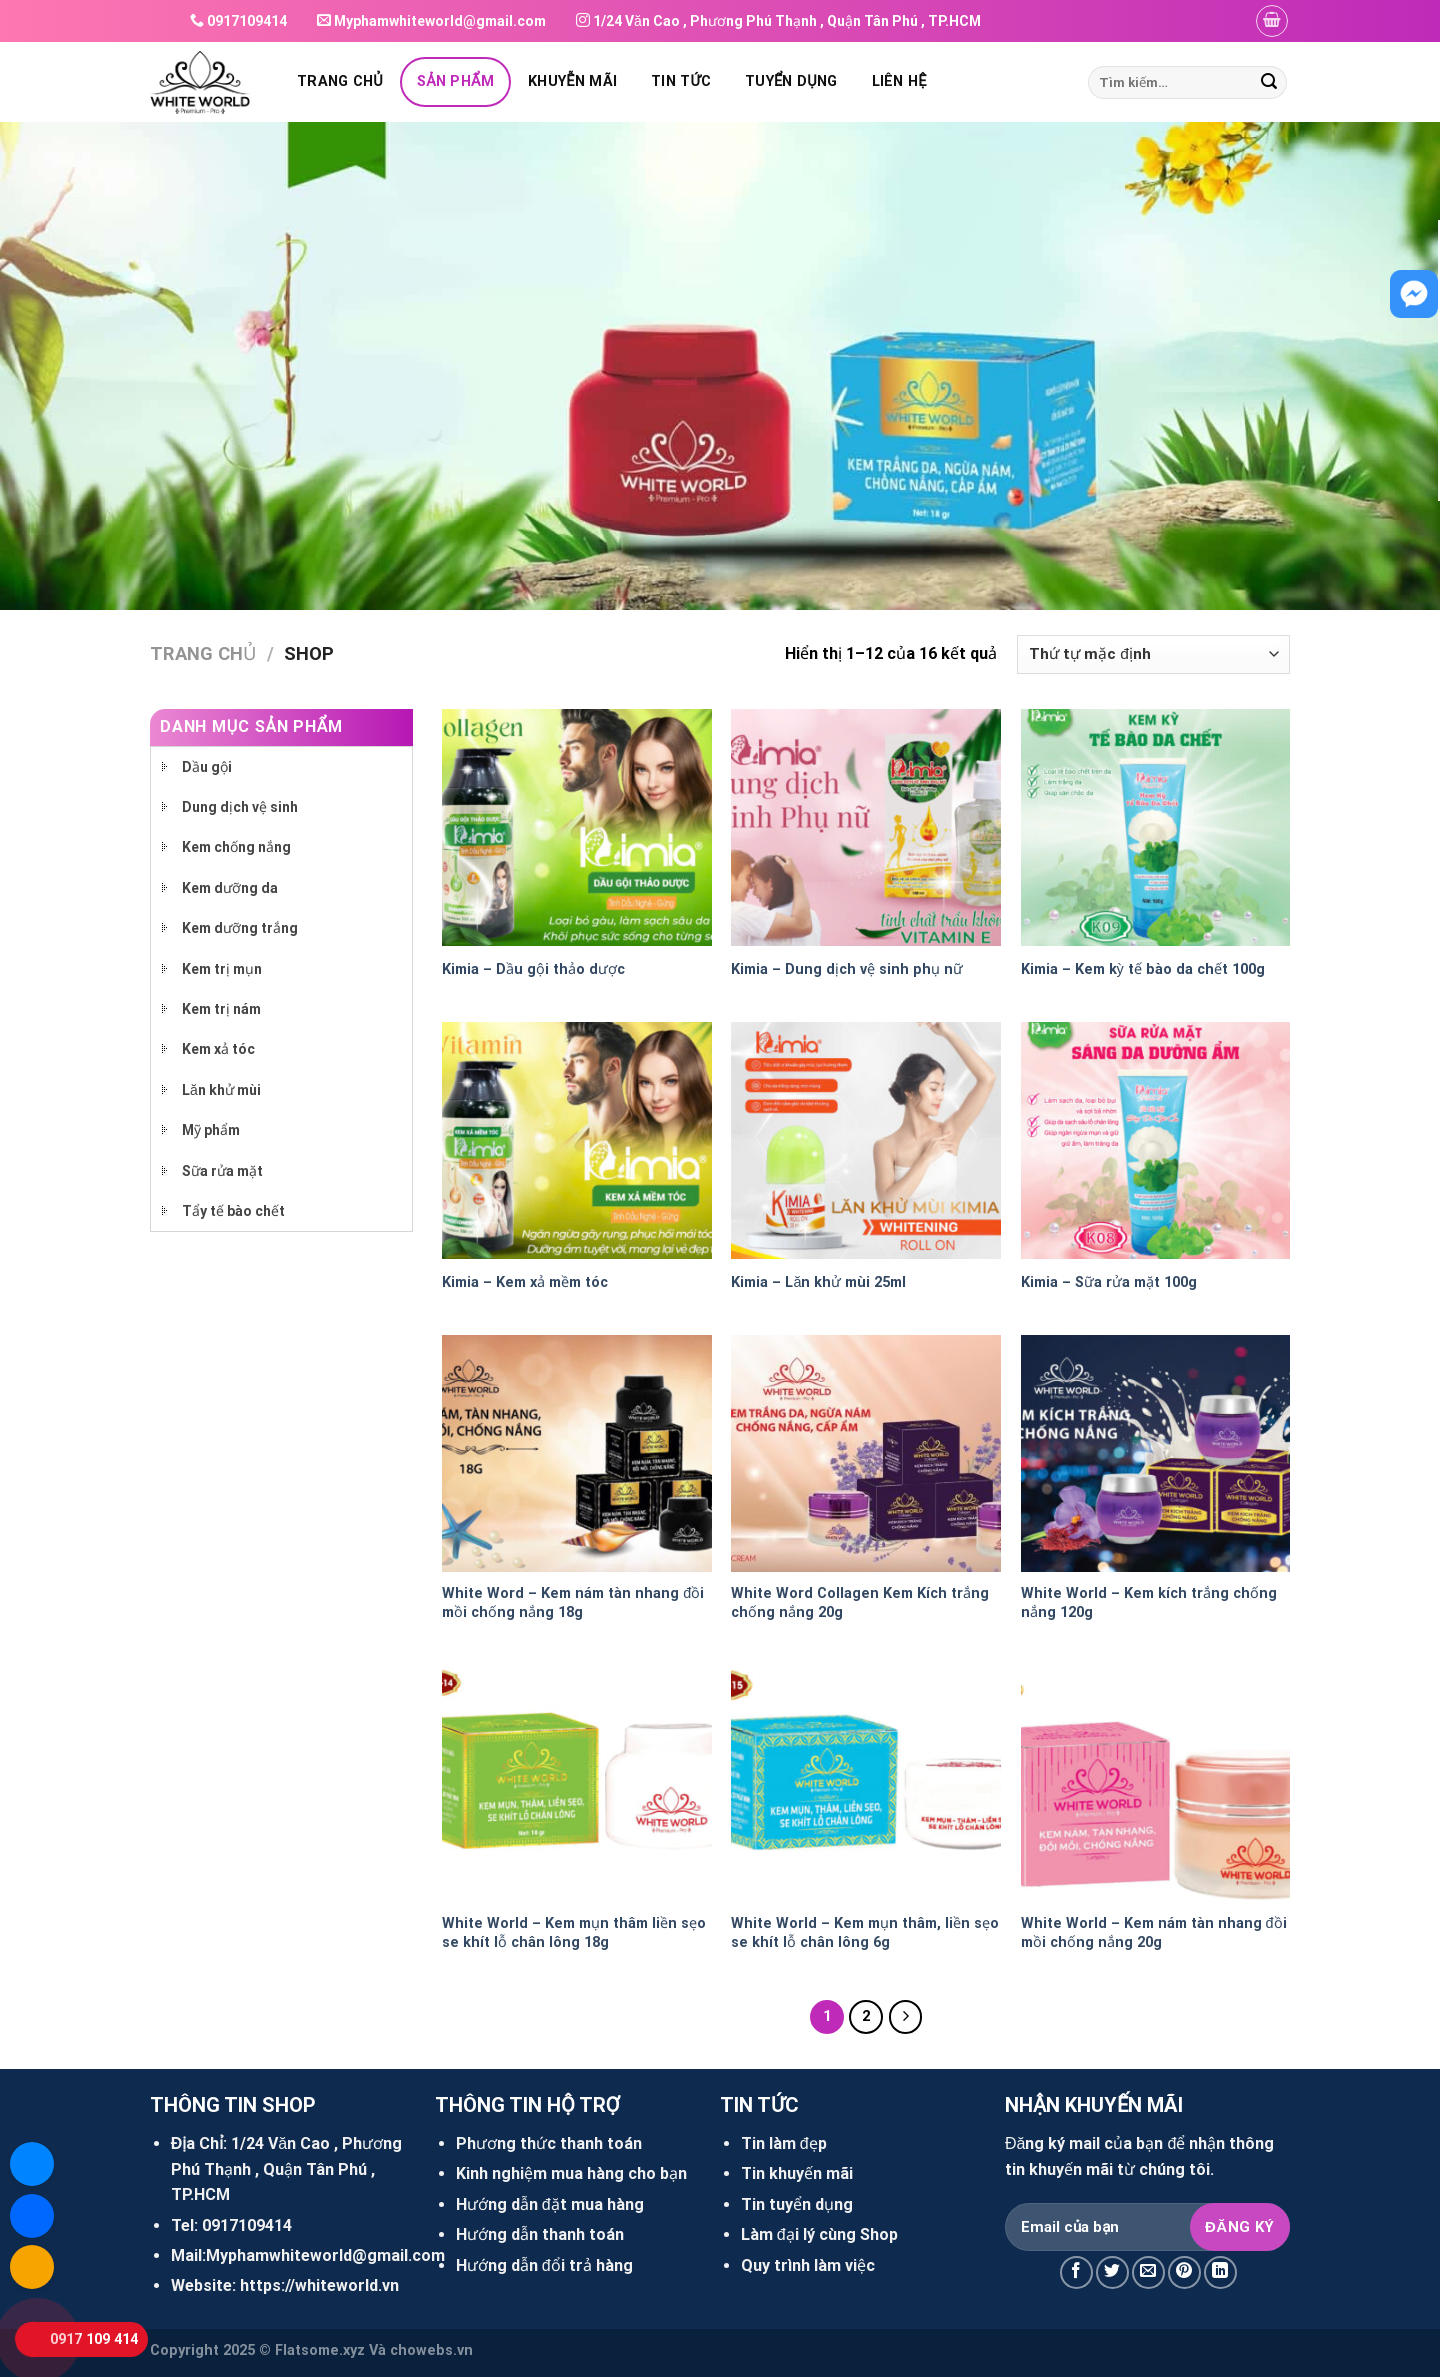 This screenshot has height=2377, width=1440. Describe the element at coordinates (1269, 83) in the screenshot. I see `[Submit]` at that location.